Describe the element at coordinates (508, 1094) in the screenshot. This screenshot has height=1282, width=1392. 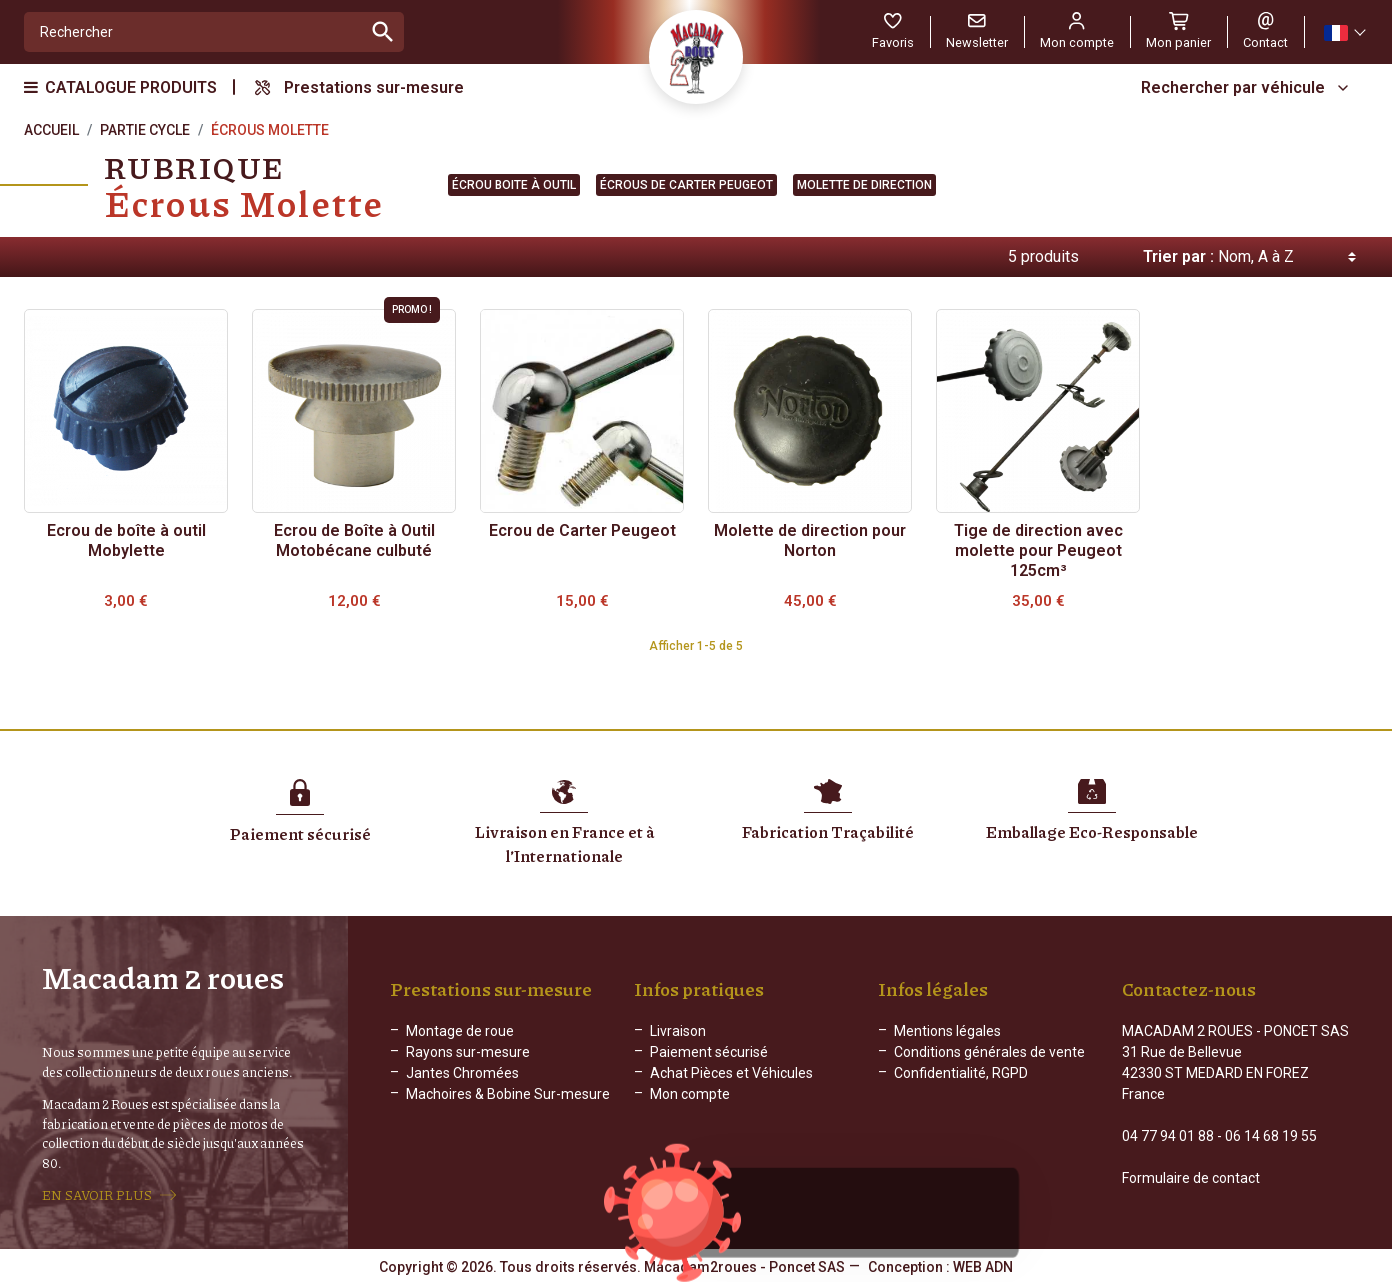
I see `Machoires & Bobine Sur-mesure` at that location.